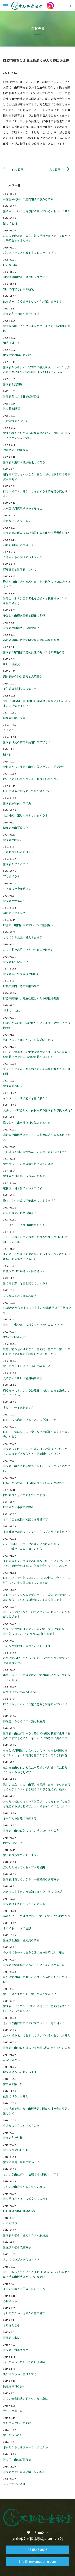 The height and width of the screenshot is (2576, 75). What do you see at coordinates (36, 435) in the screenshot?
I see `歯周治療を受けている糖尿病患者は人工透析への移行リスクが30%以上低い` at bounding box center [36, 435].